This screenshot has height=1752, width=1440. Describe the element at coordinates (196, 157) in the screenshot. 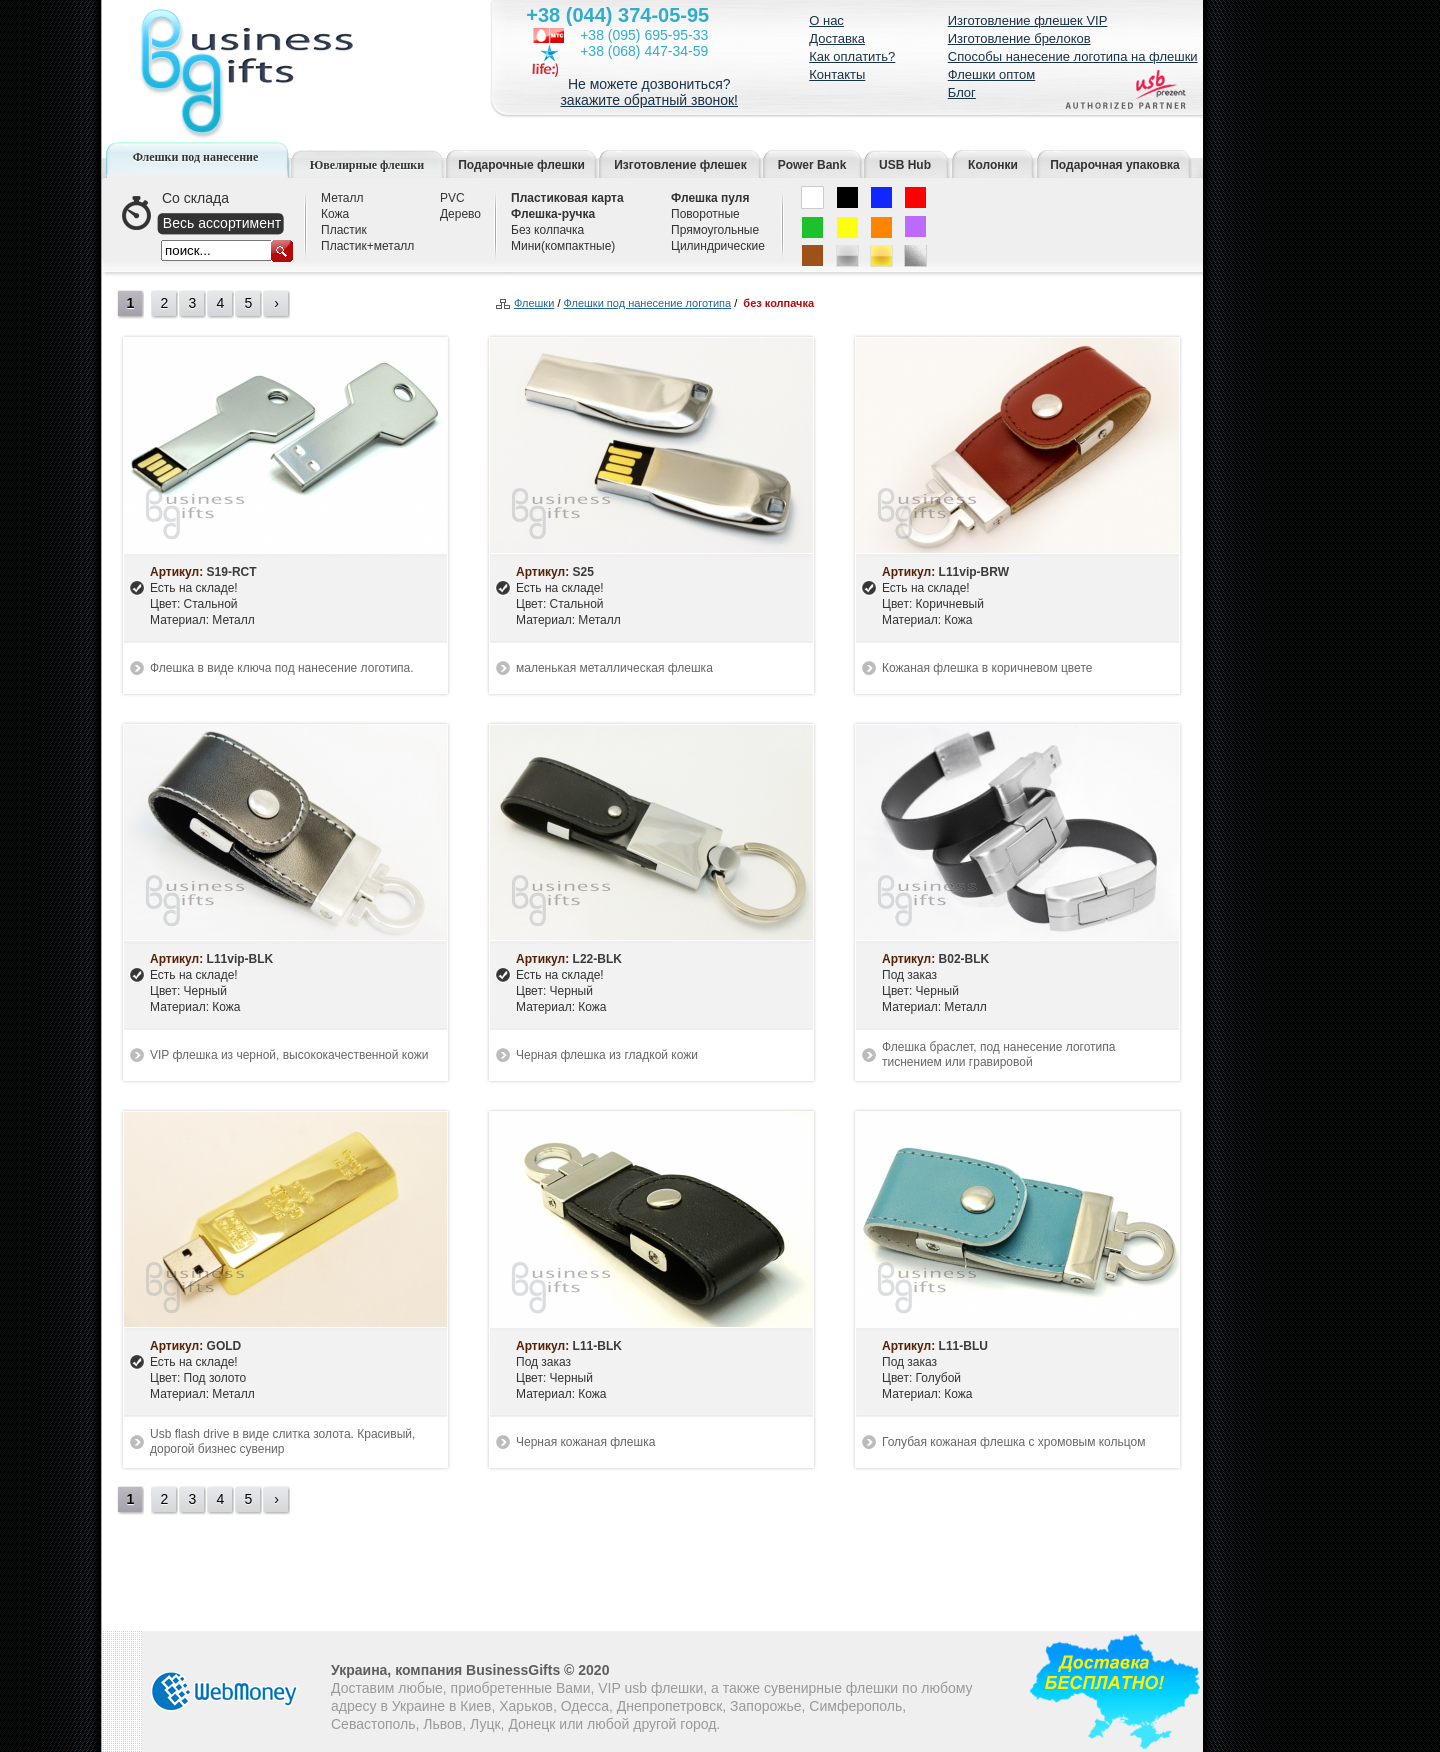

I see `Флешки под нанесение` at that location.